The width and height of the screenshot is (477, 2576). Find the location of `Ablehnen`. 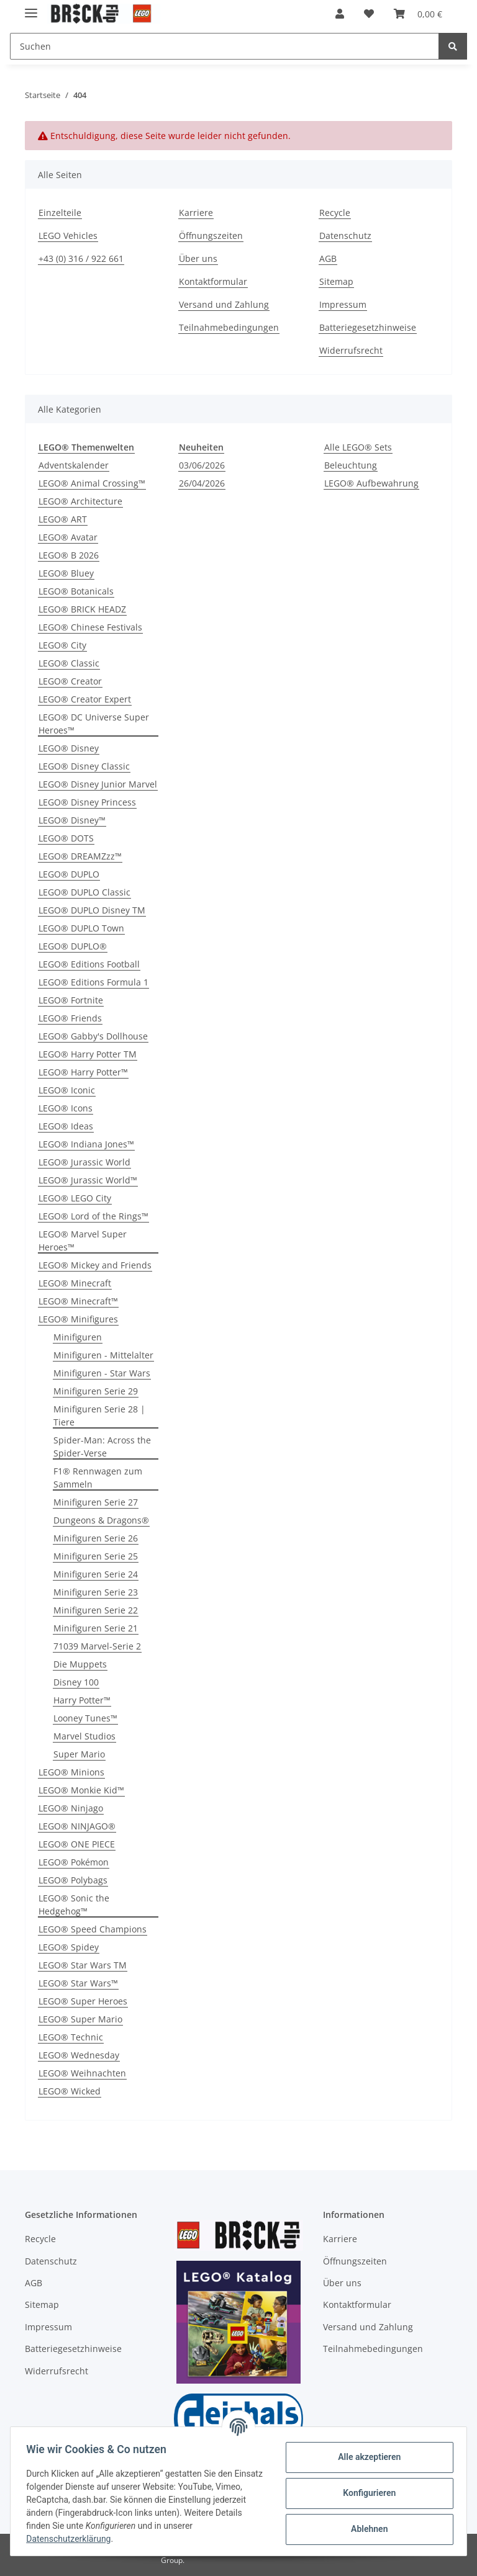

Ablehnen is located at coordinates (365, 2529).